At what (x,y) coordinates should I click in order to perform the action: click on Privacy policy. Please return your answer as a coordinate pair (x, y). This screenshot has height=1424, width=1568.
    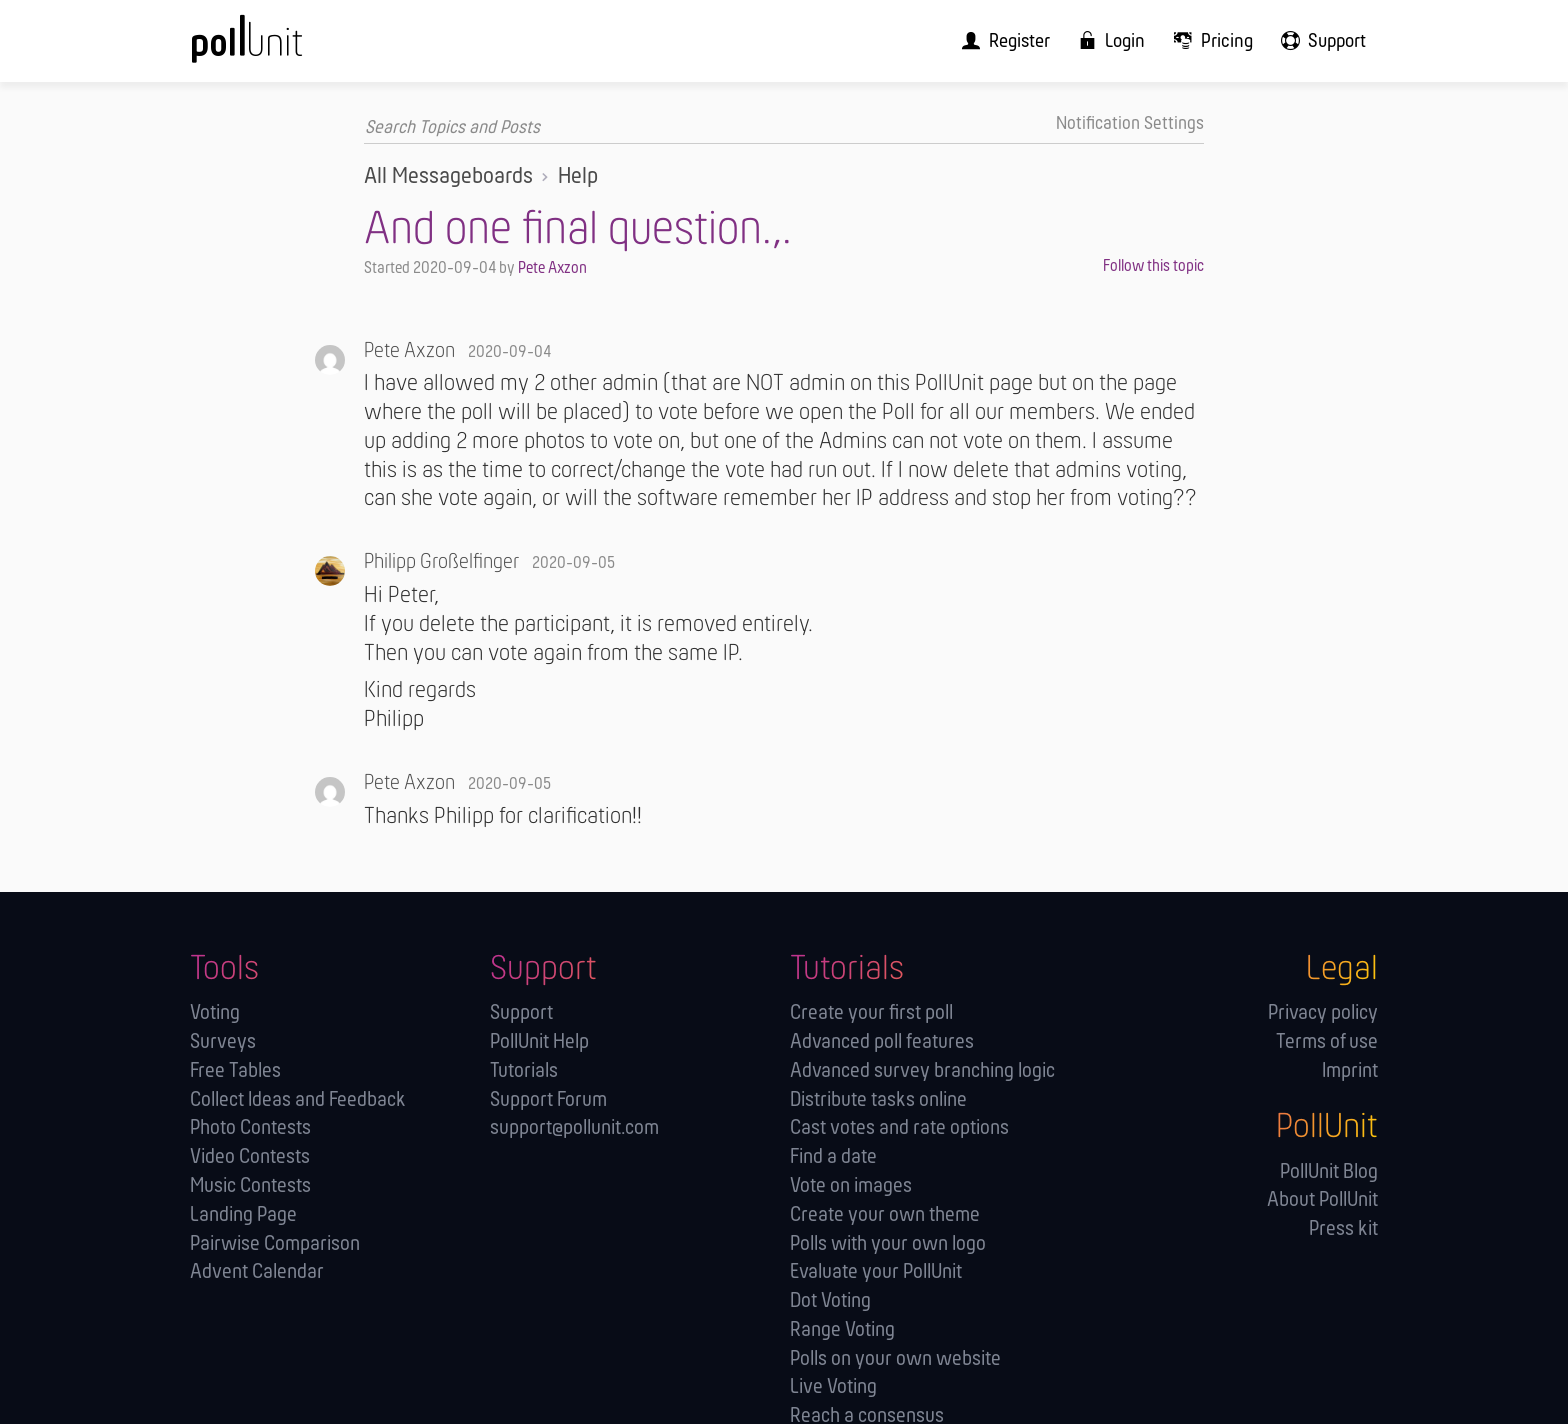
    Looking at the image, I should click on (1323, 1012).